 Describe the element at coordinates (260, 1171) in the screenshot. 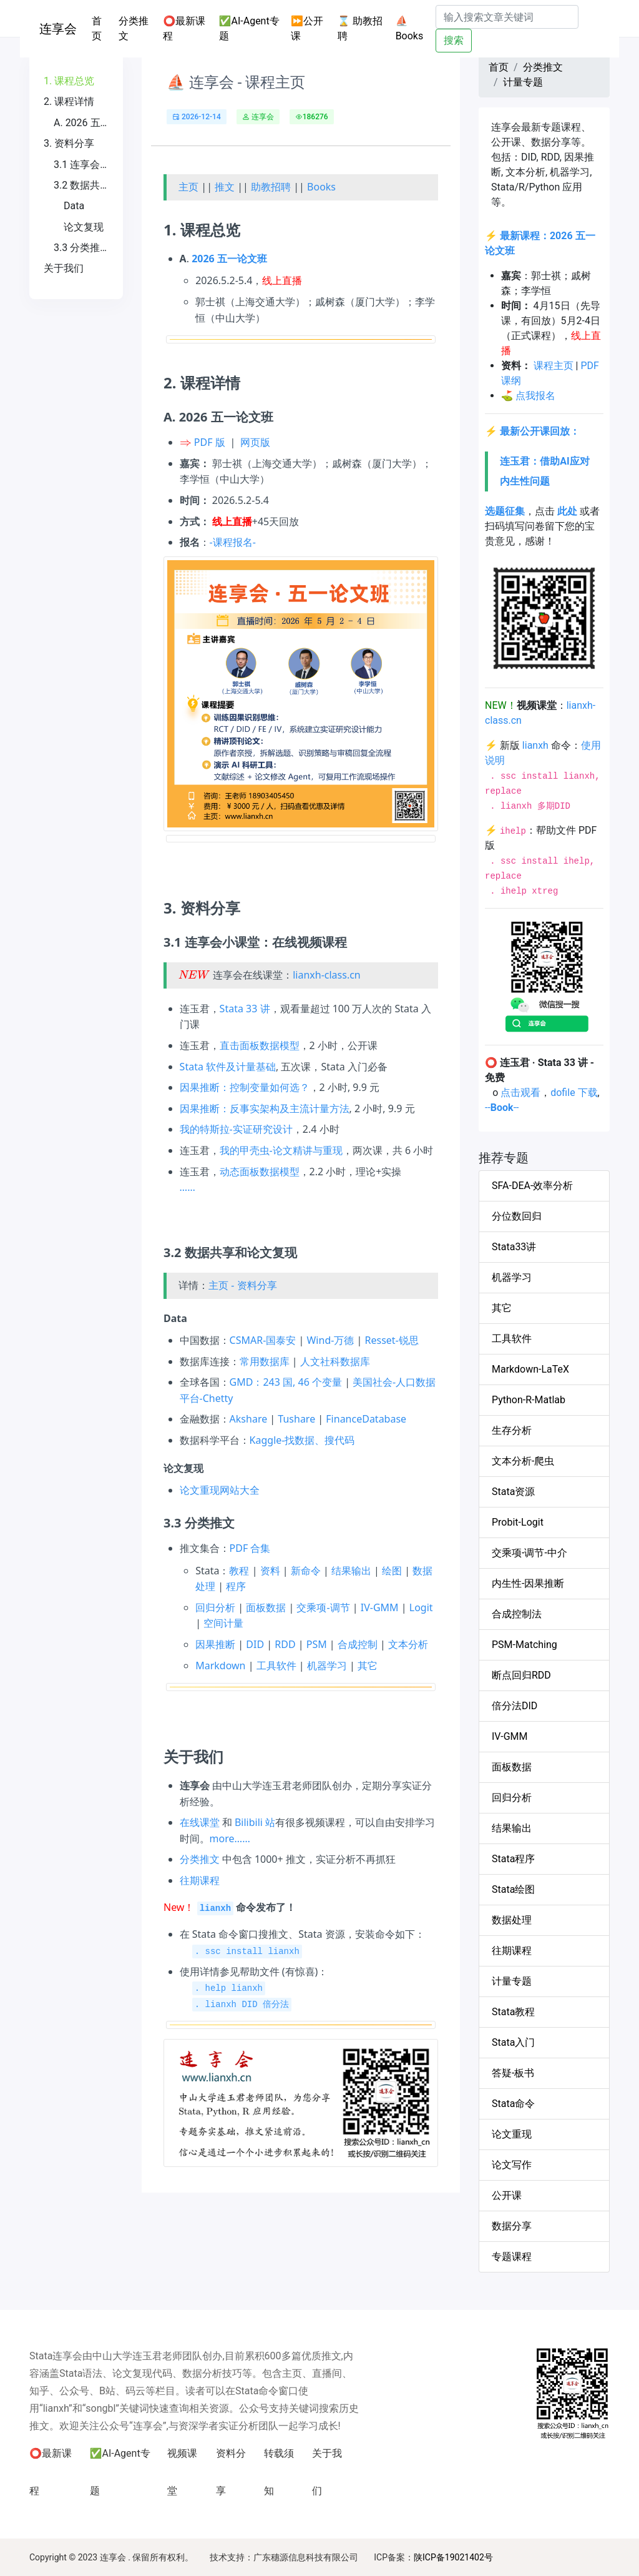

I see `动态面板数据模型` at that location.